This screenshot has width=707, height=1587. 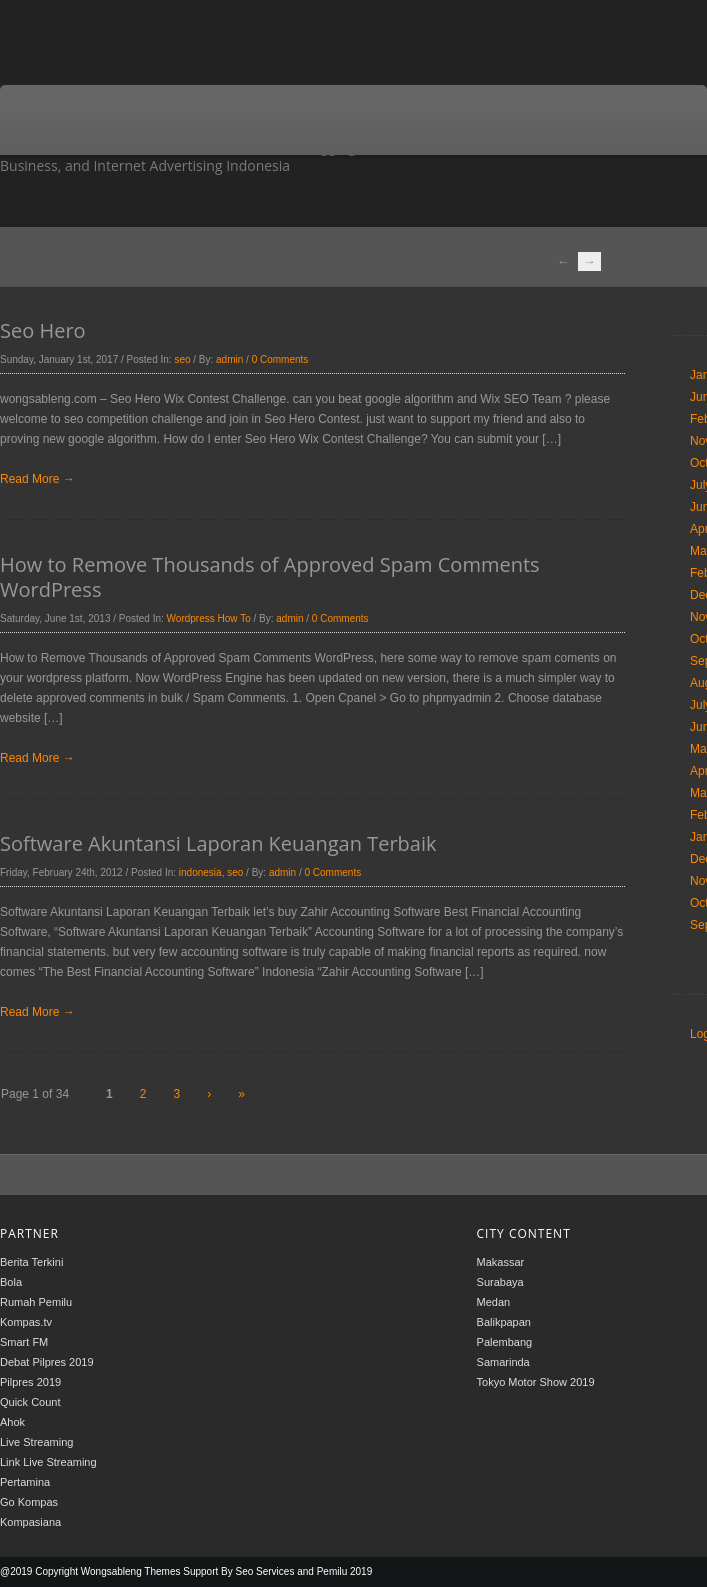 What do you see at coordinates (209, 618) in the screenshot?
I see `Wordpress How To` at bounding box center [209, 618].